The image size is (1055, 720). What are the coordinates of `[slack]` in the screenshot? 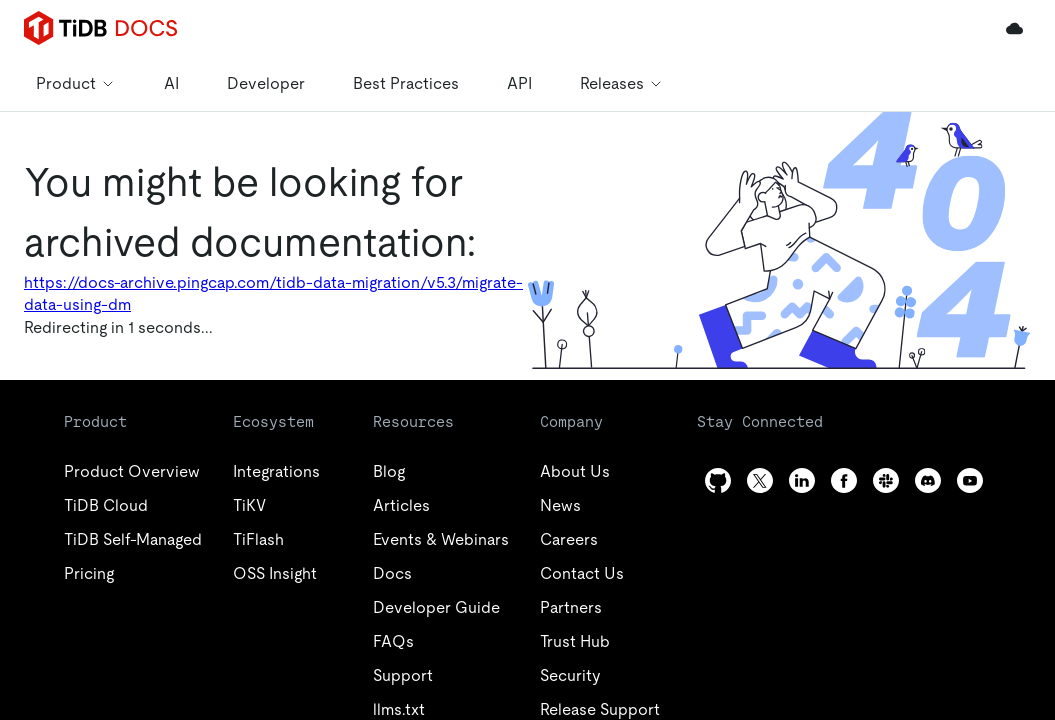 It's located at (886, 480).